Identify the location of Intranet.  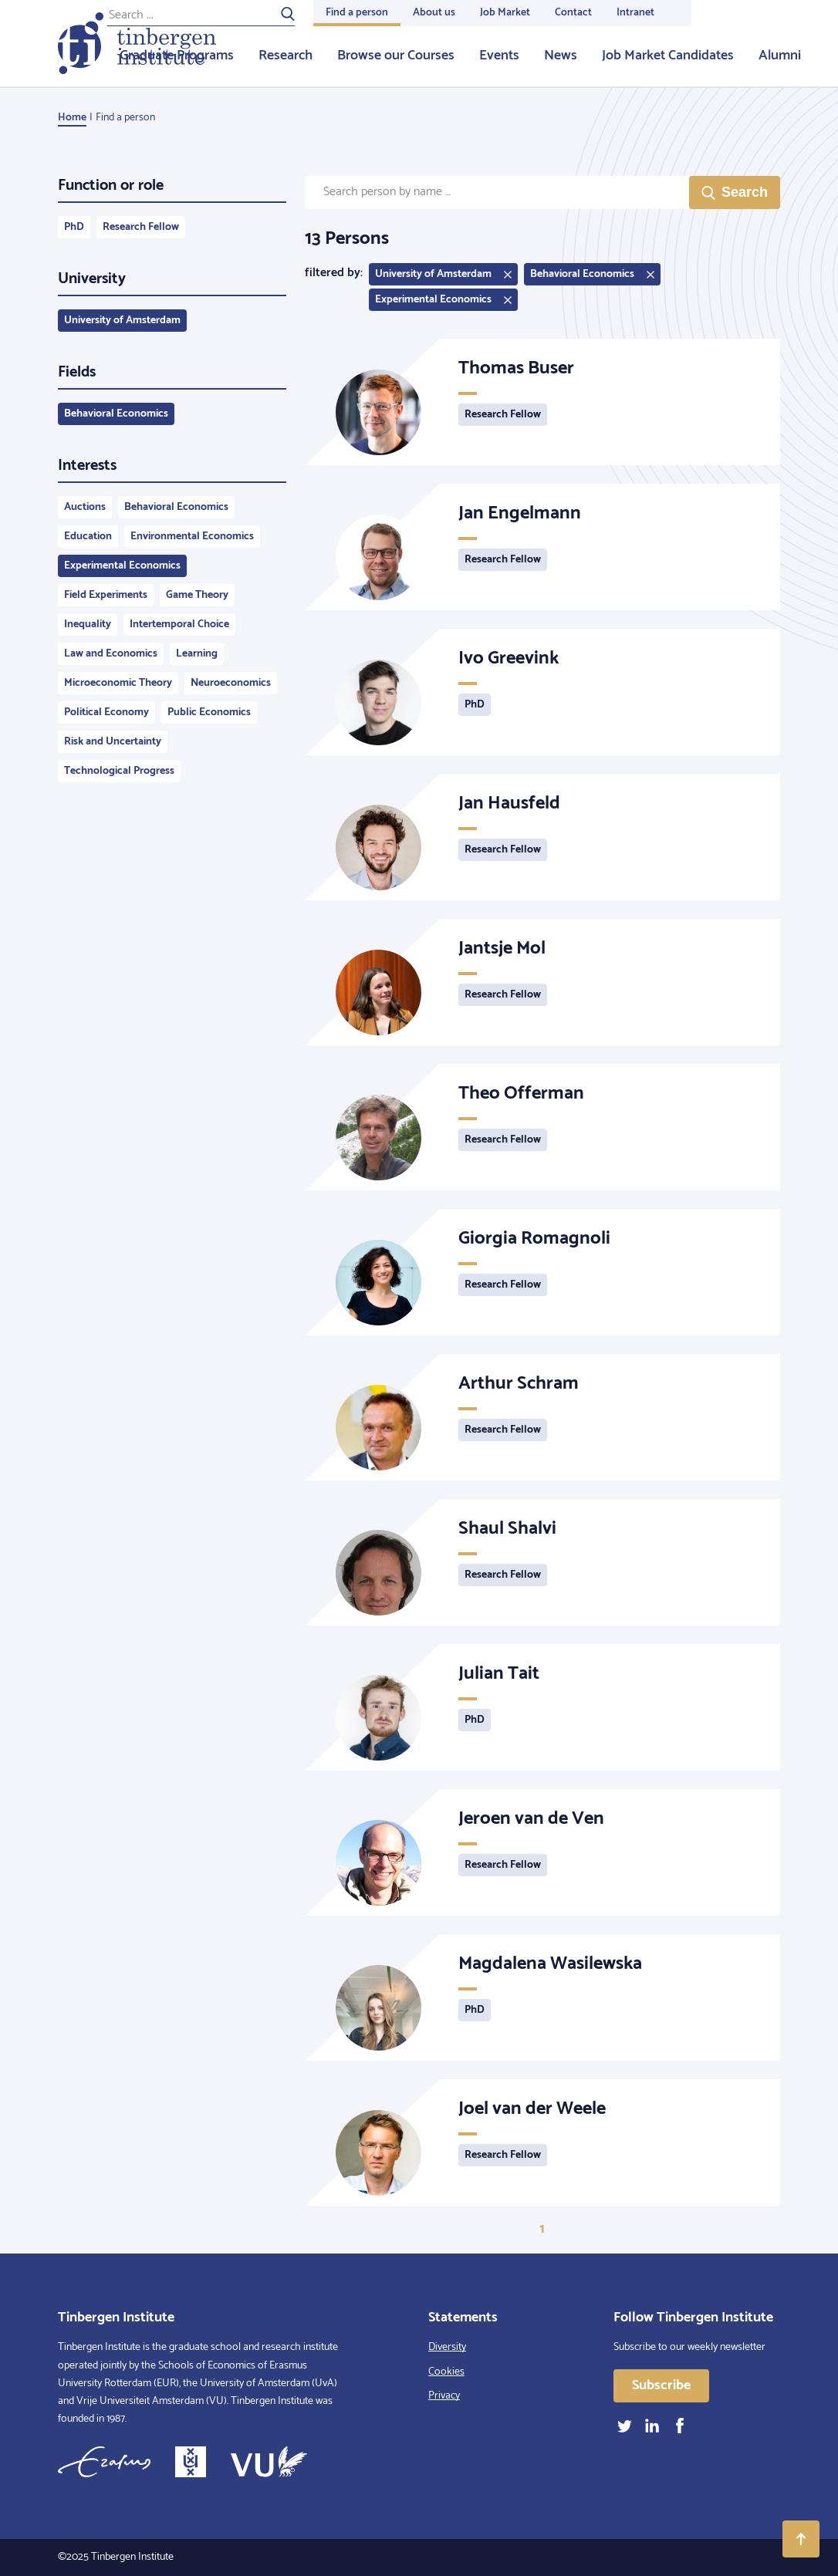
(635, 13).